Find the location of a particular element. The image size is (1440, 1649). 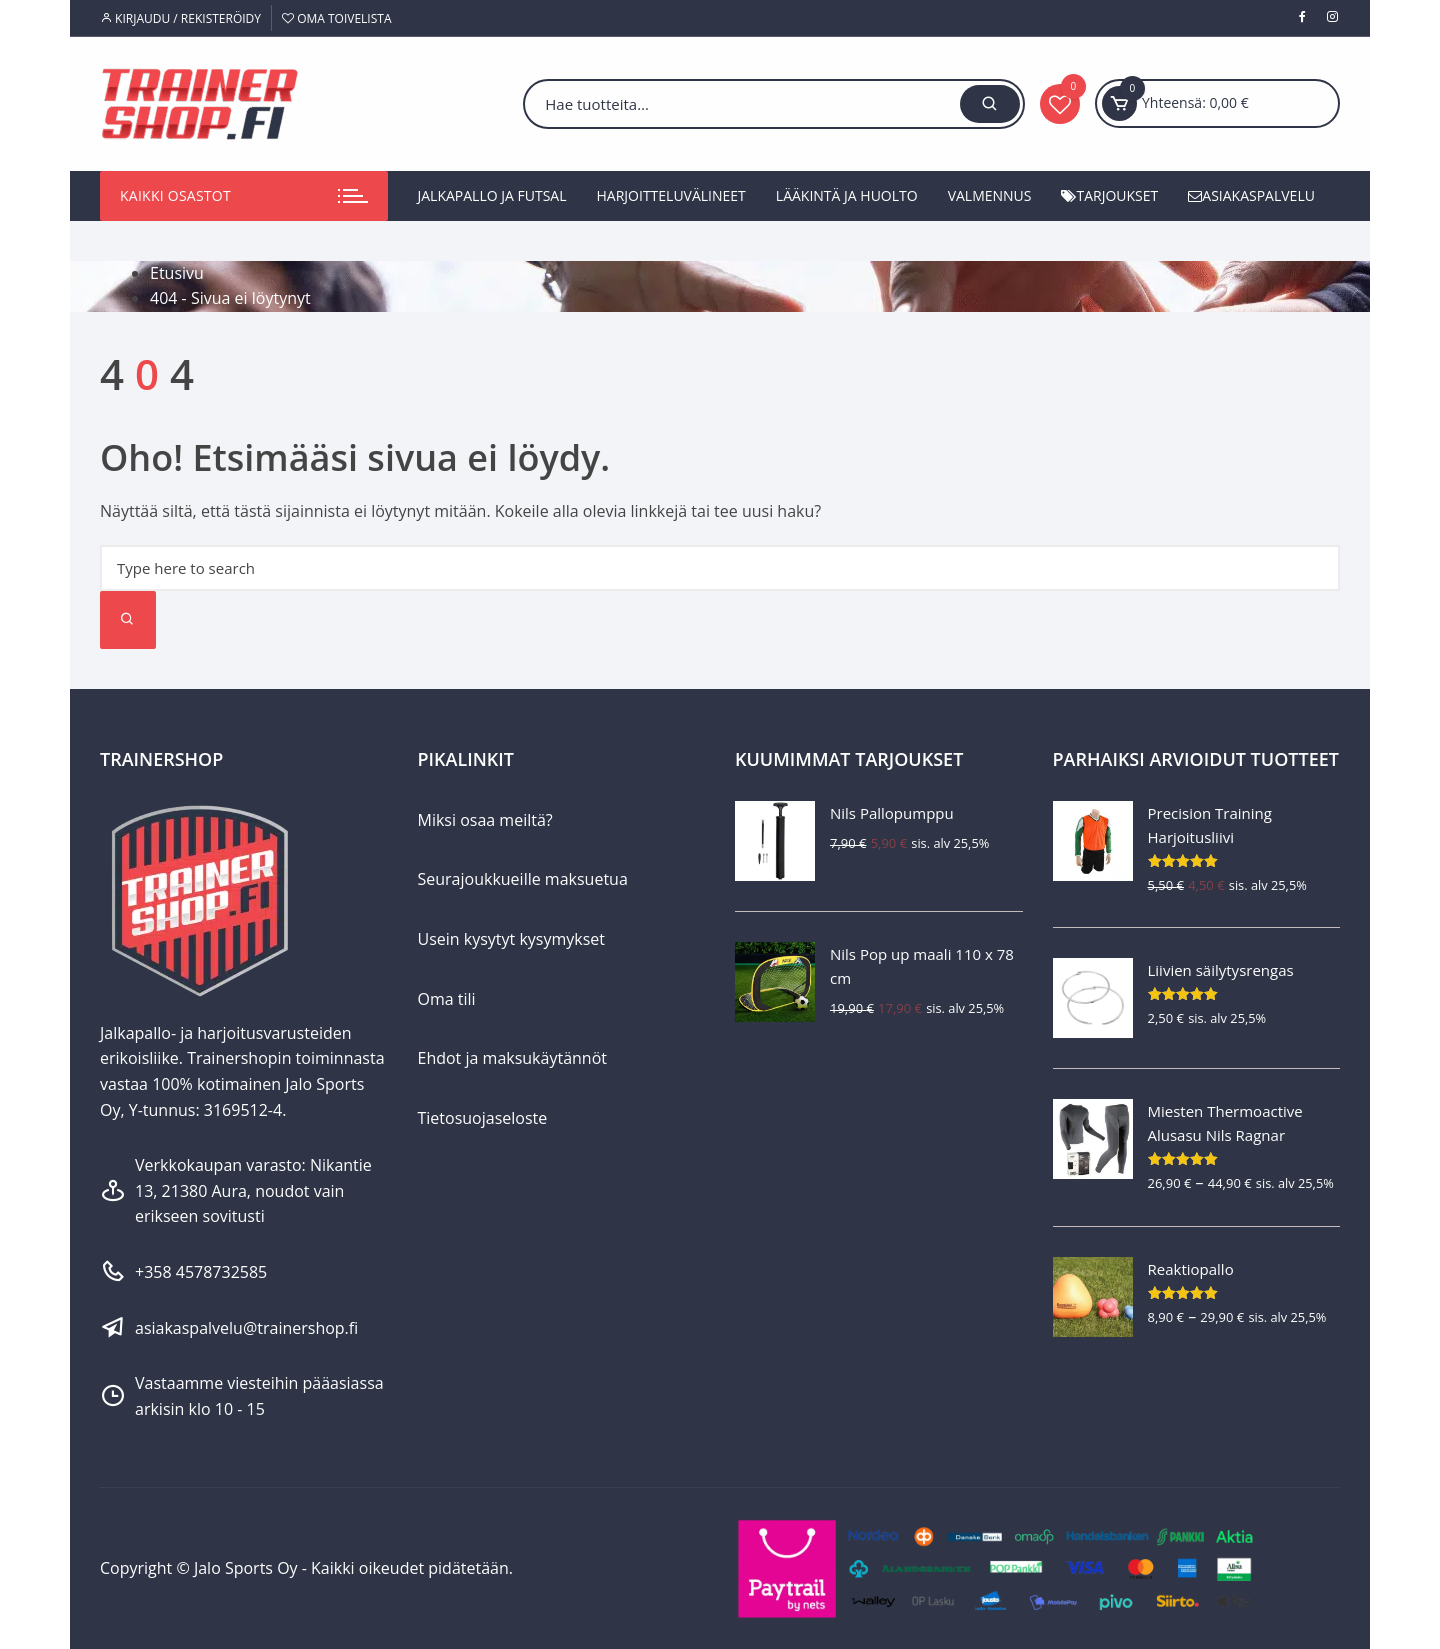

Valmennus is located at coordinates (990, 195).